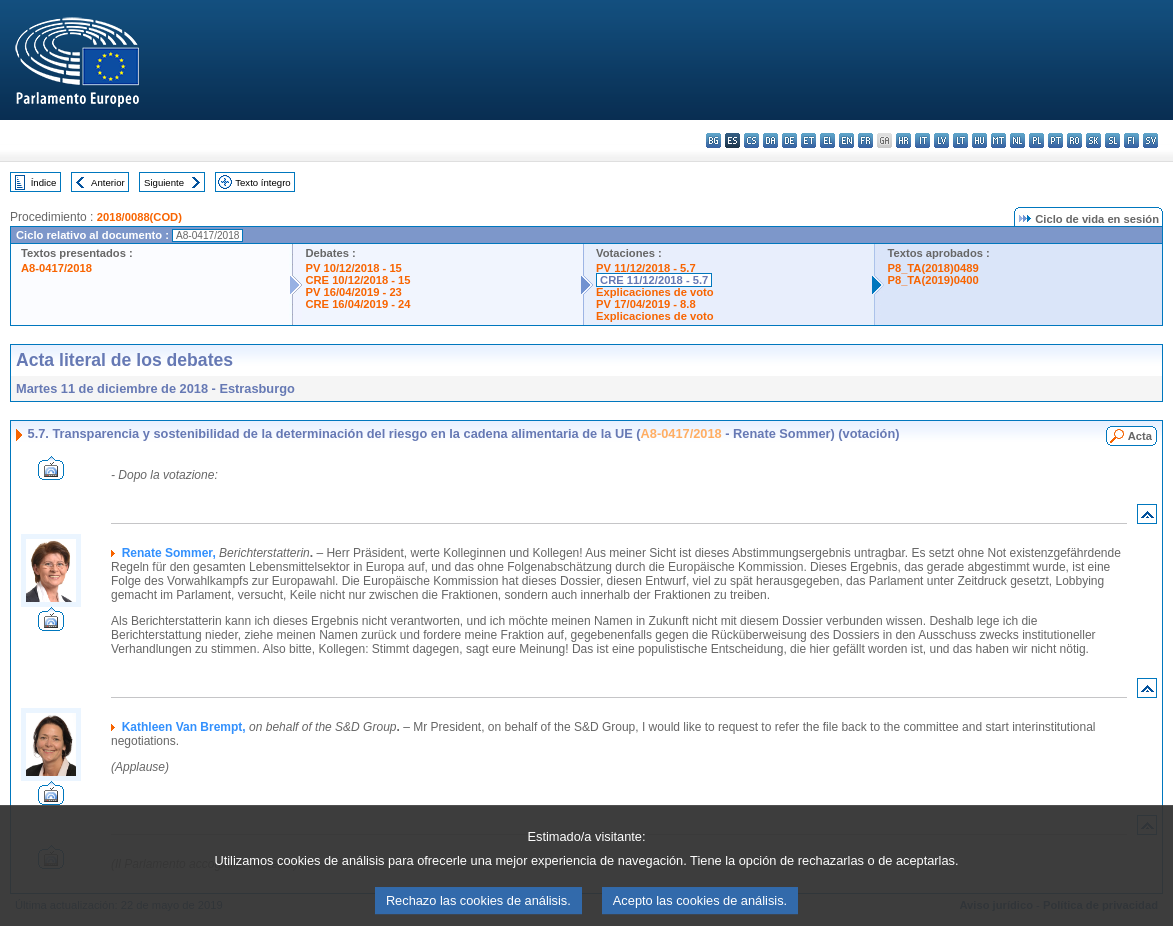 This screenshot has height=926, width=1173. What do you see at coordinates (998, 140) in the screenshot?
I see `mt - Malti` at bounding box center [998, 140].